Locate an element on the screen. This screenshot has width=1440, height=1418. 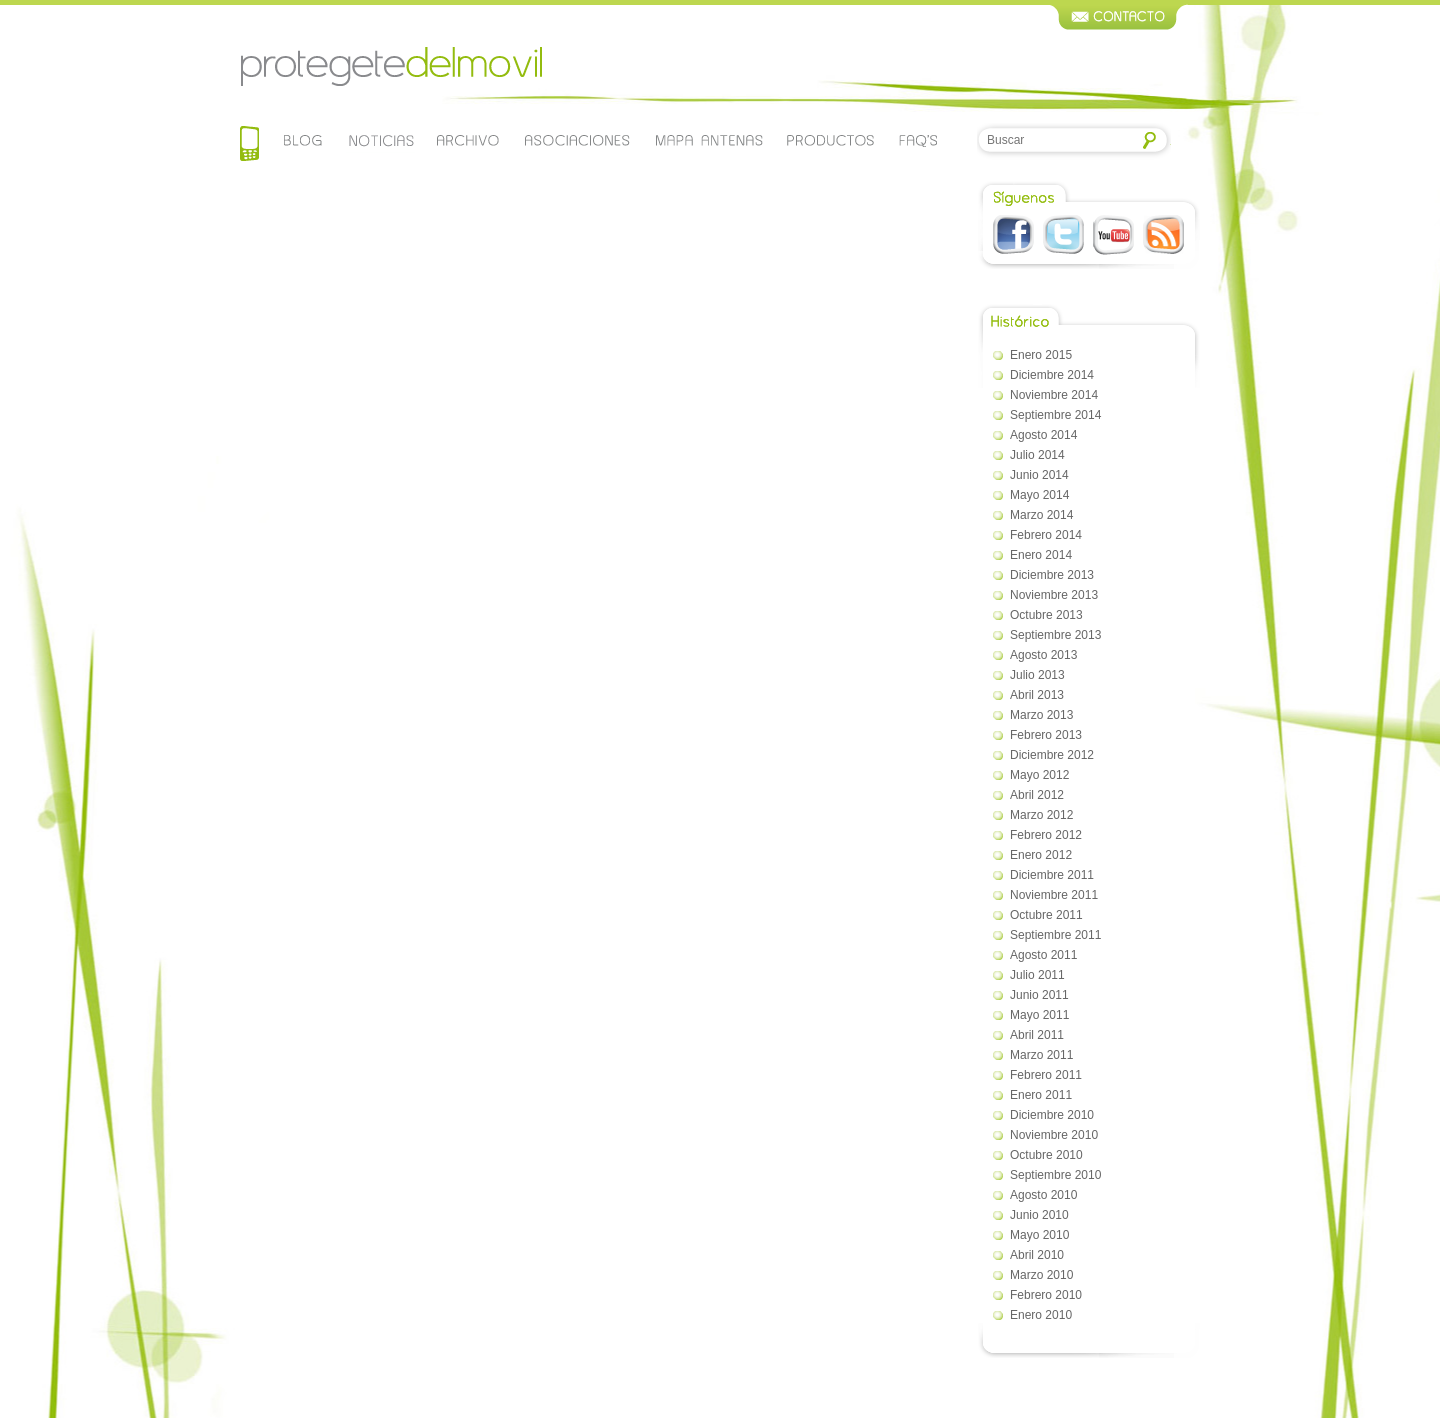
noviembre 2011 is located at coordinates (1054, 895).